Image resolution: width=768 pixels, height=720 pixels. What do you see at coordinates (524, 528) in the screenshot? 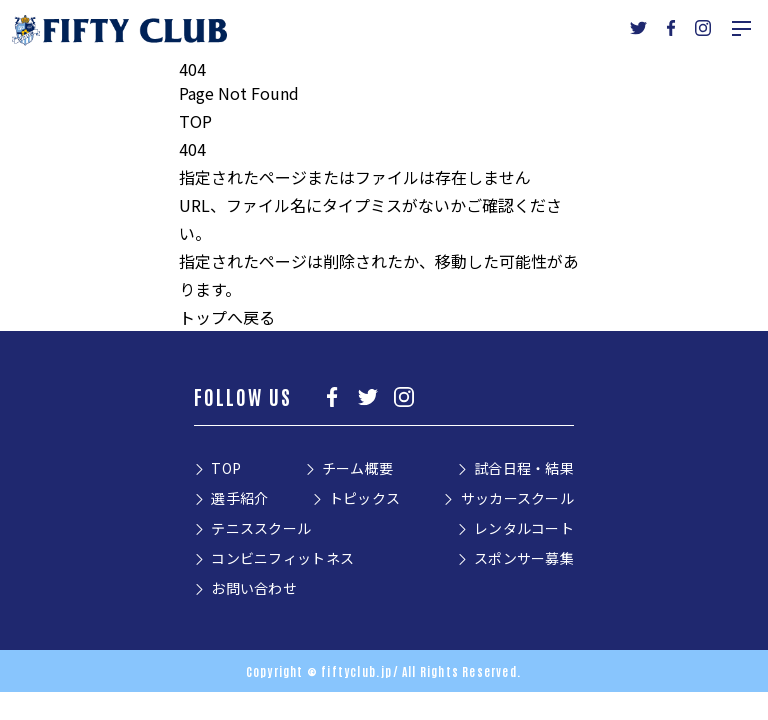
I see `レンタルコート` at bounding box center [524, 528].